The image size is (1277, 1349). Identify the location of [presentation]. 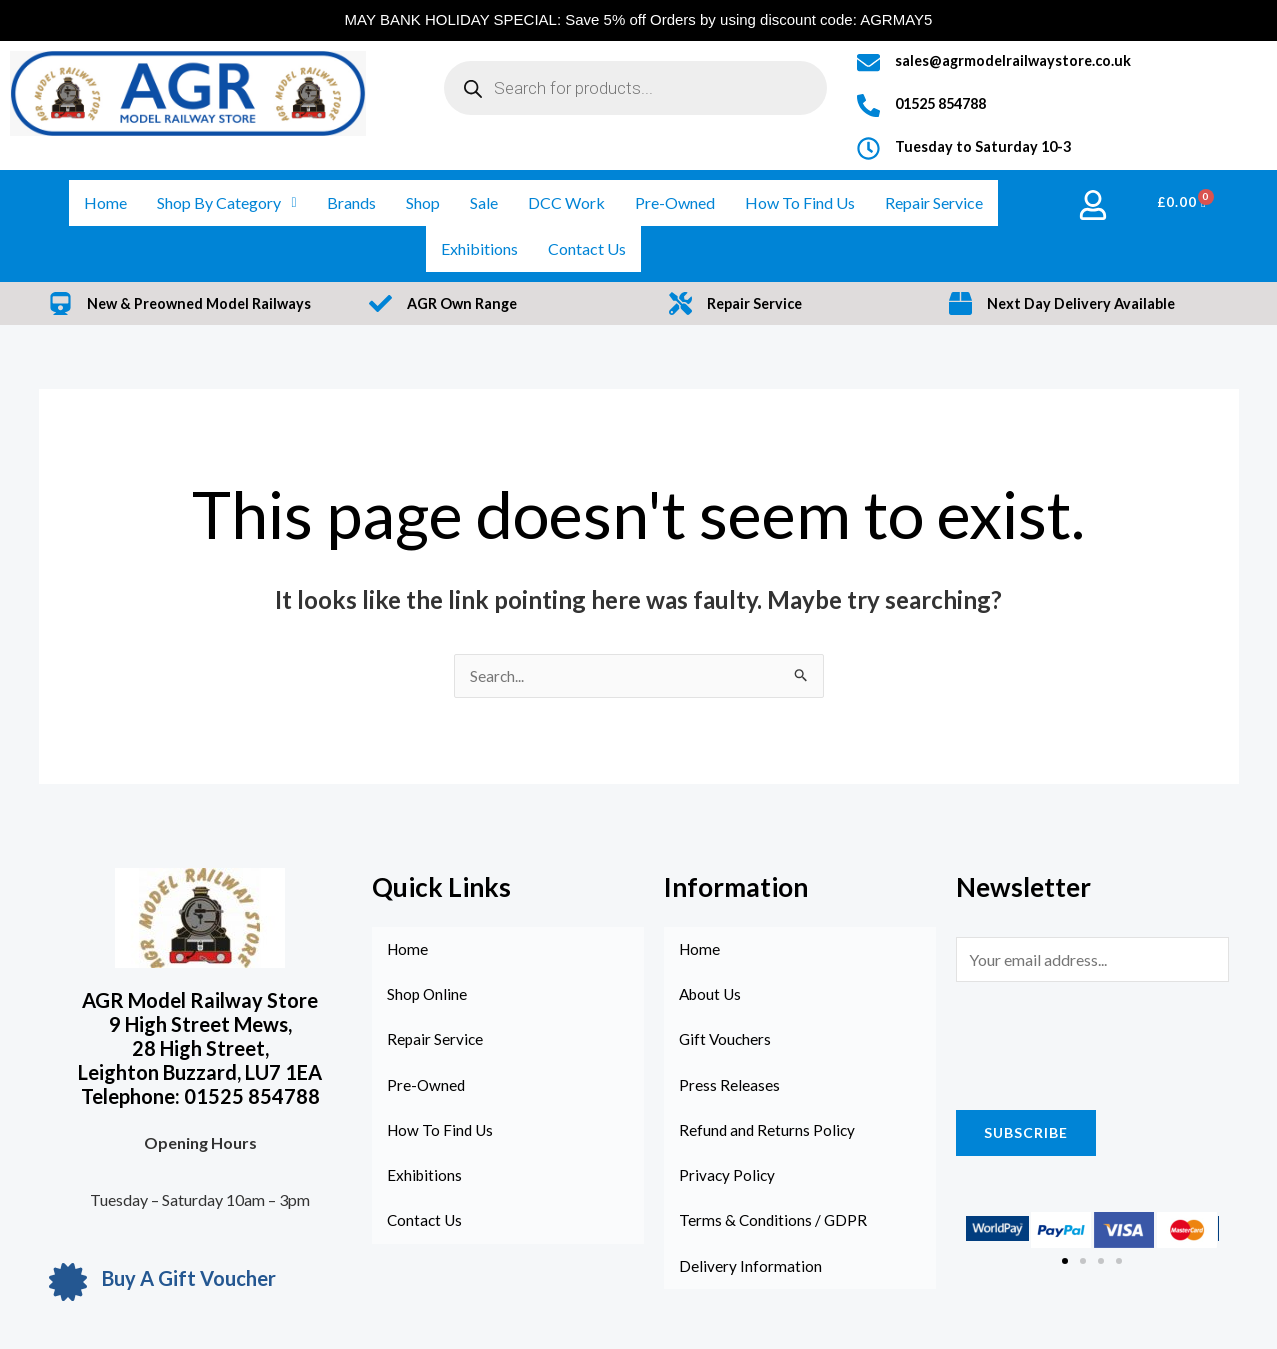
(1108, 1042).